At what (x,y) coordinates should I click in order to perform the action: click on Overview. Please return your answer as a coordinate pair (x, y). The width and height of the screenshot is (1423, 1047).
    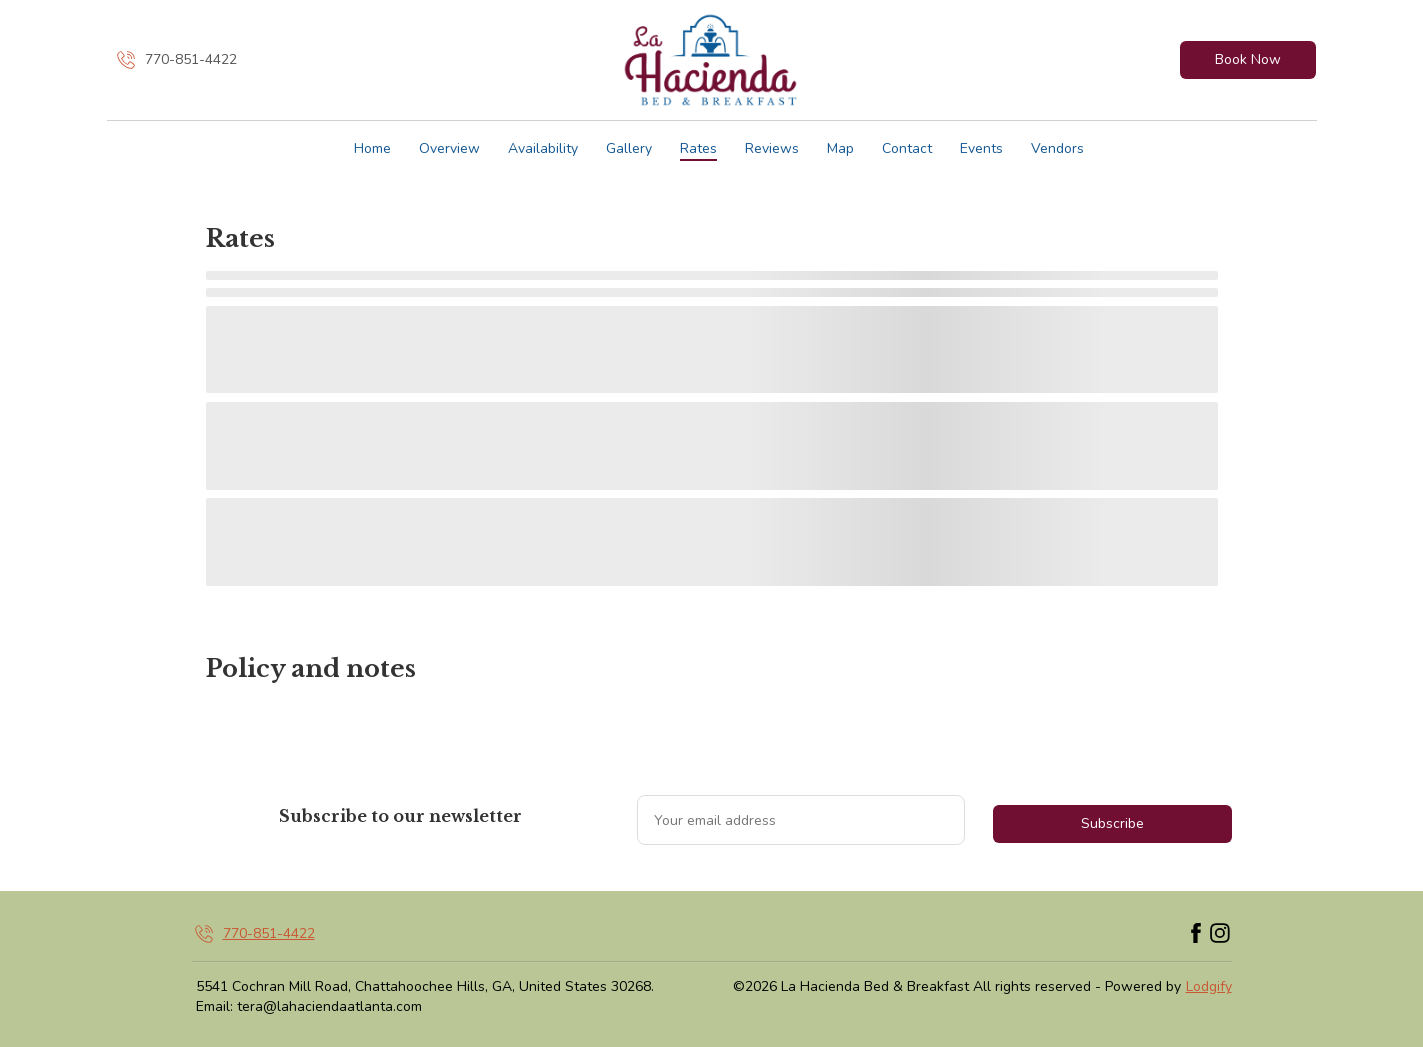
    Looking at the image, I should click on (449, 148).